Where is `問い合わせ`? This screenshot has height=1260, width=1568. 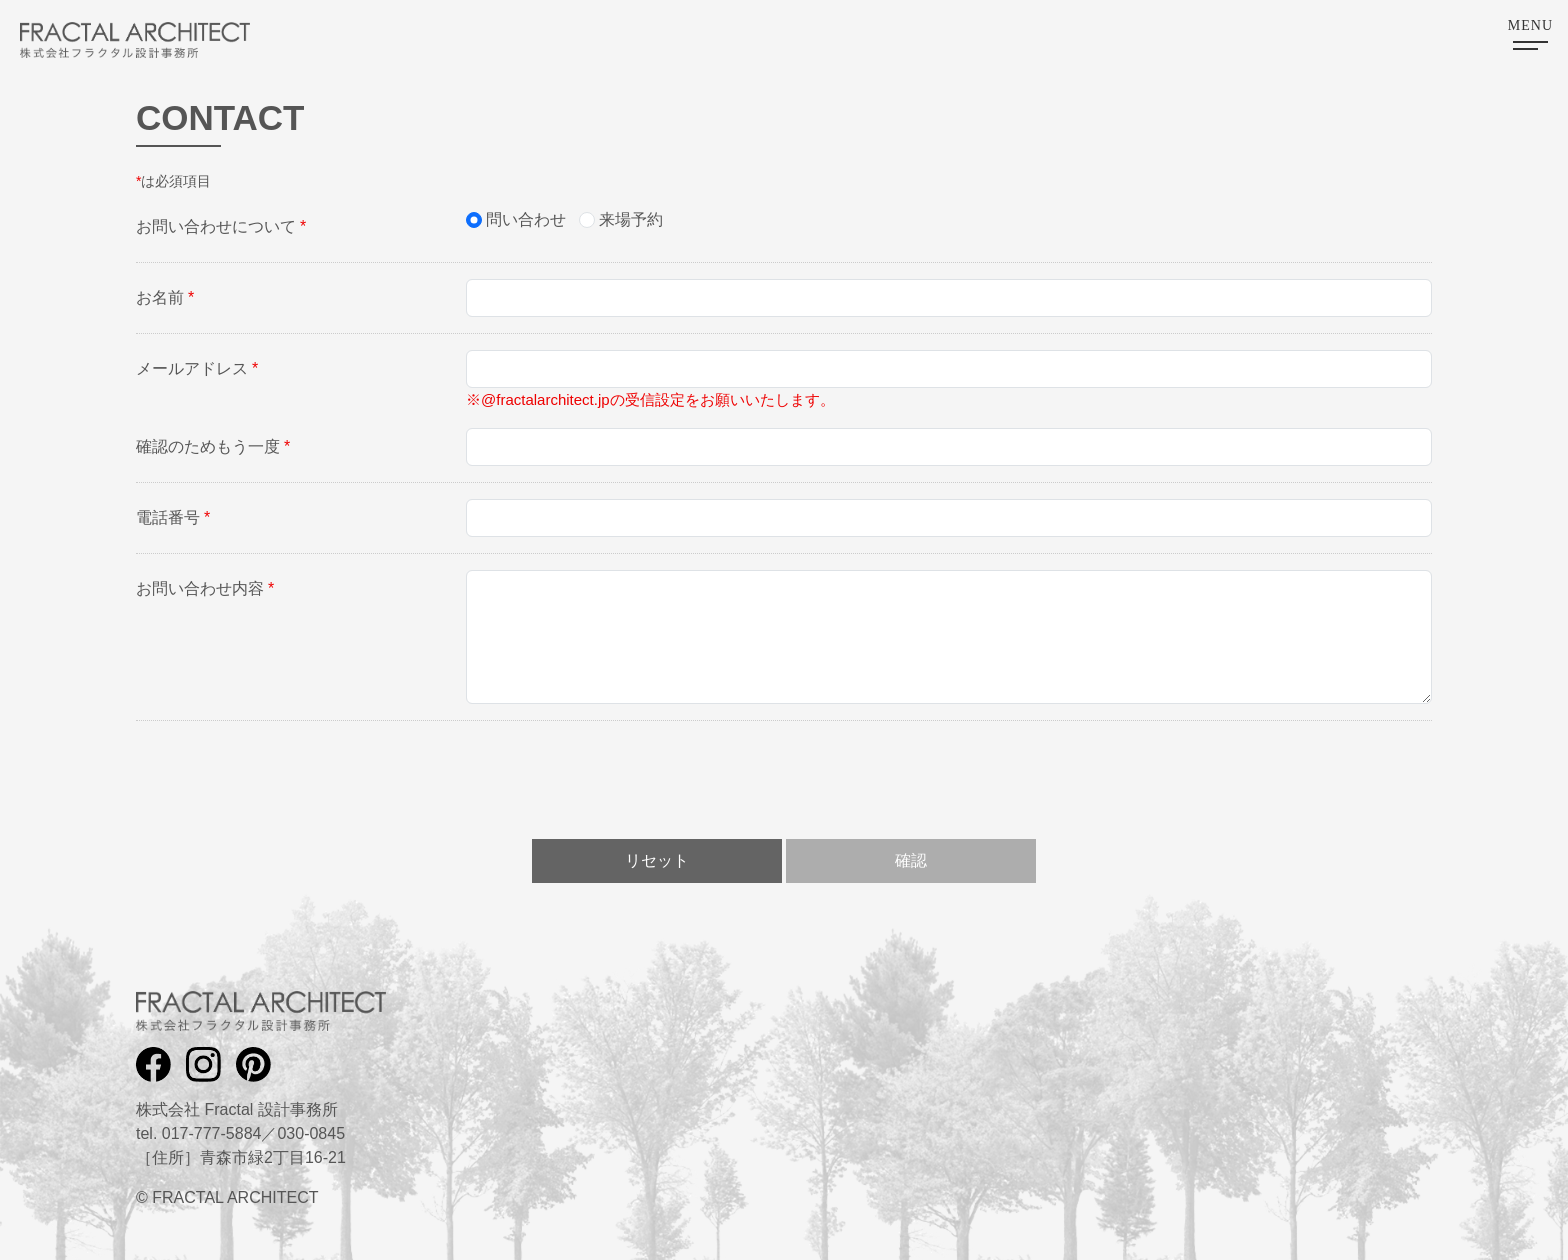 問い合わせ is located at coordinates (526, 219).